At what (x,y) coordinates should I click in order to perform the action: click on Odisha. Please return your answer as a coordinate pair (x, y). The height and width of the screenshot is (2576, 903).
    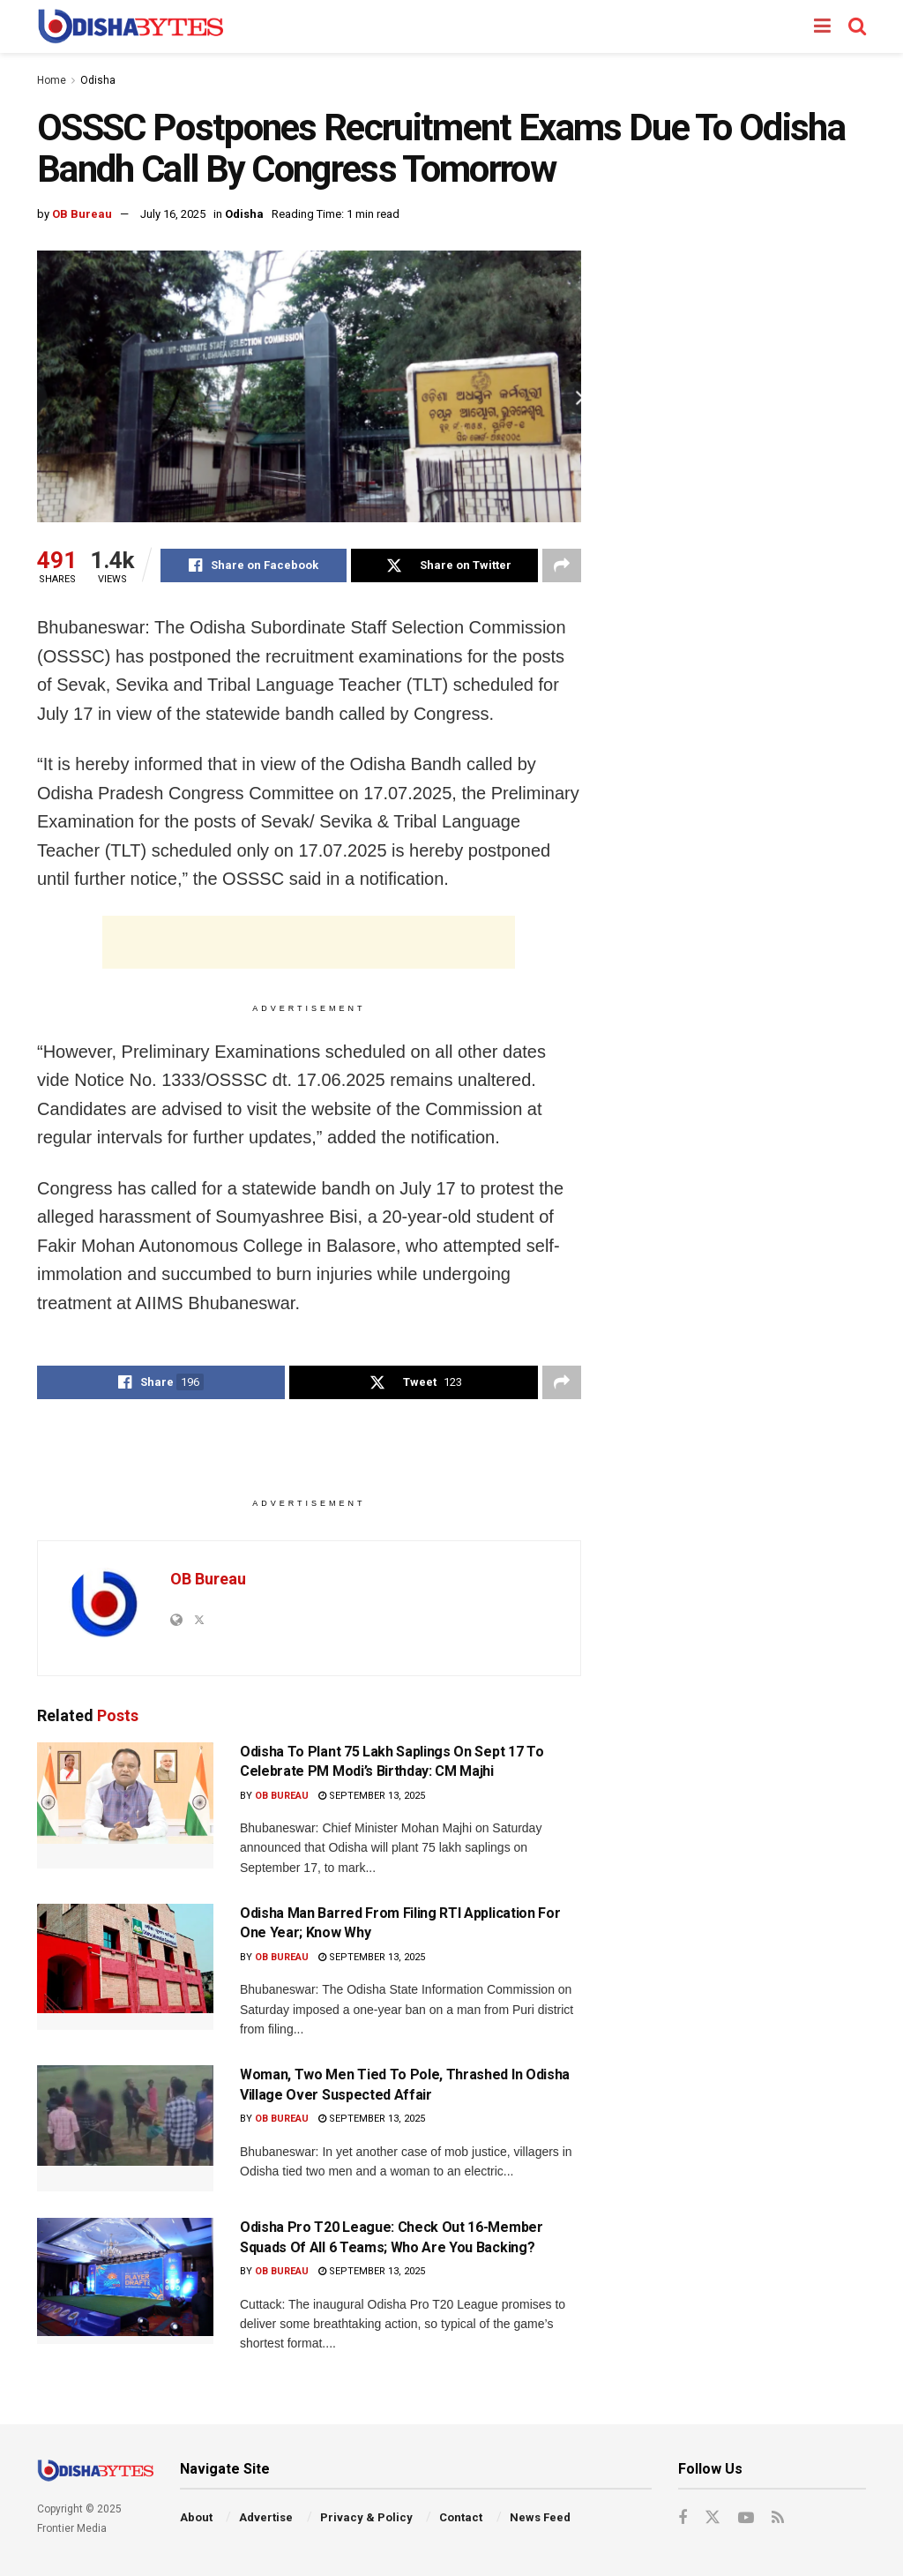
    Looking at the image, I should click on (98, 80).